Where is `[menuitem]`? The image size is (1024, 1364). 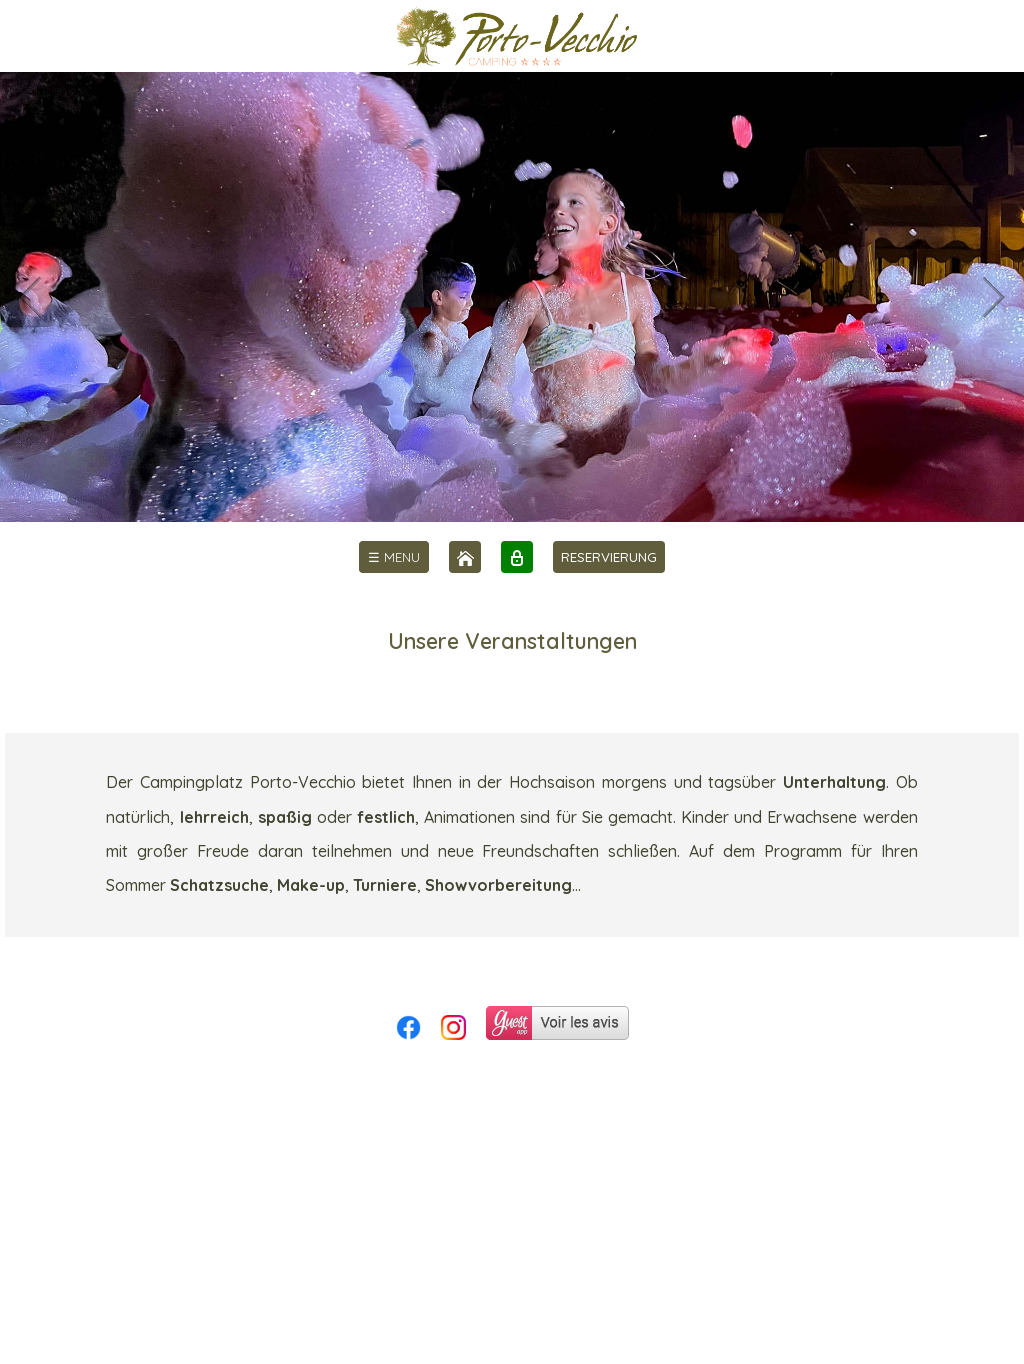 [menuitem] is located at coordinates (394, 557).